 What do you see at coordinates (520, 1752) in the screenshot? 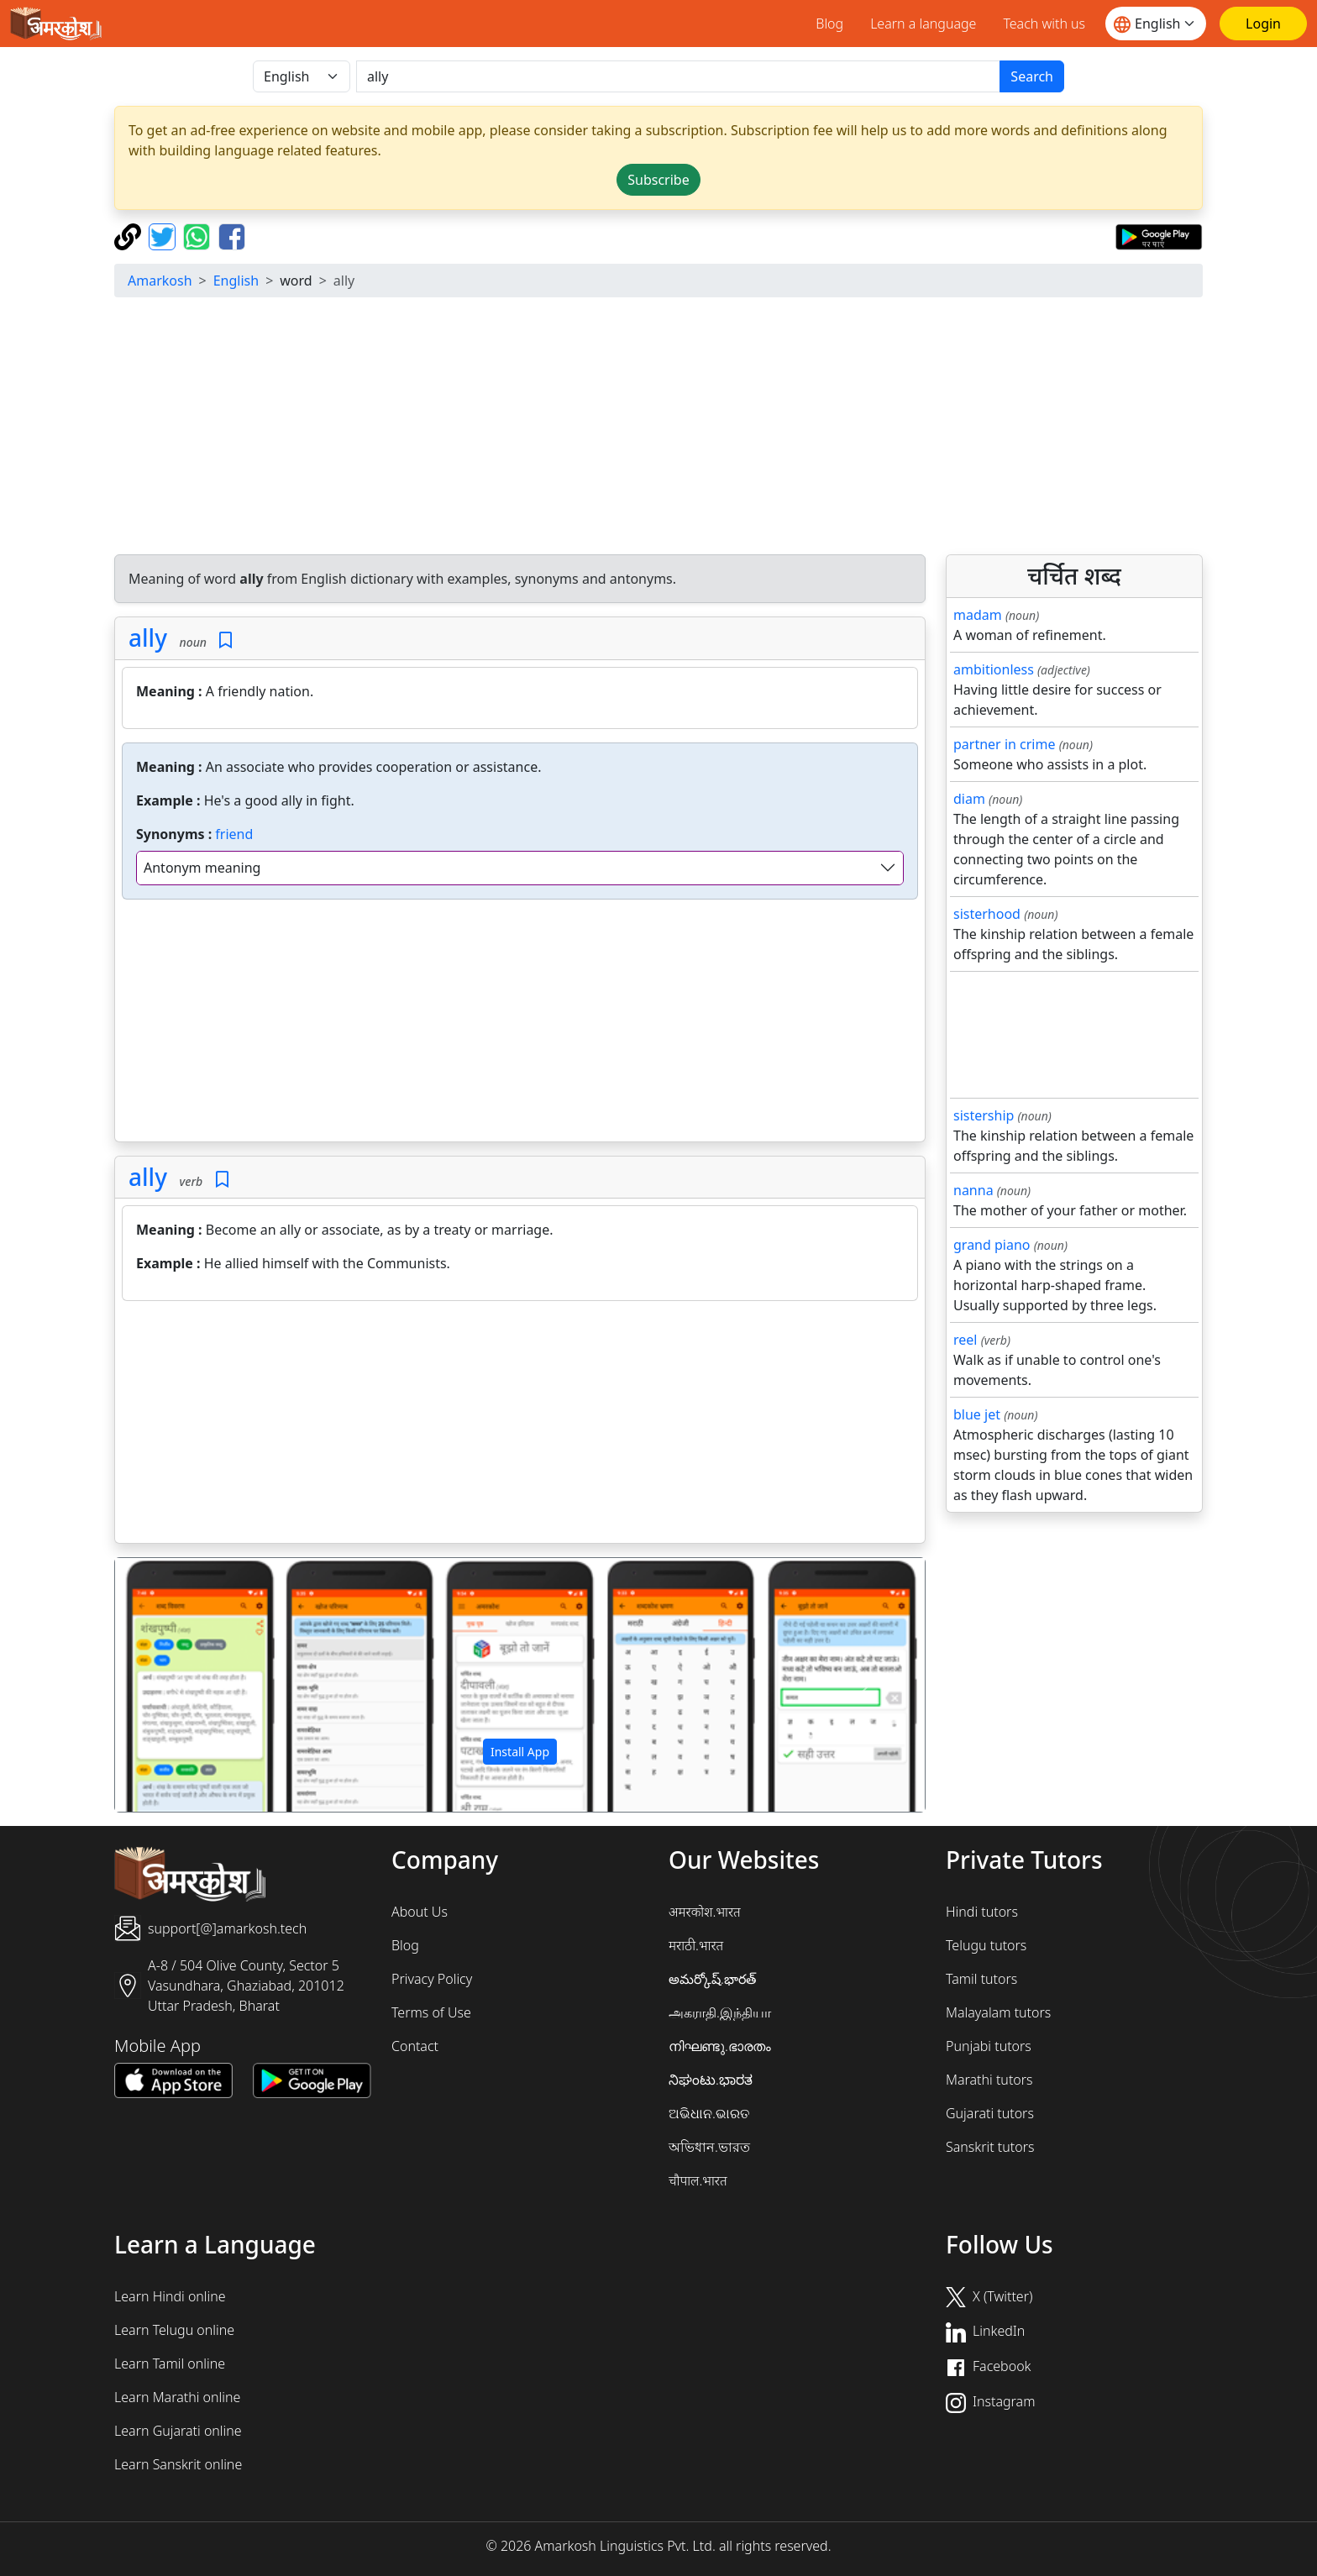
I see `Install App [button]` at bounding box center [520, 1752].